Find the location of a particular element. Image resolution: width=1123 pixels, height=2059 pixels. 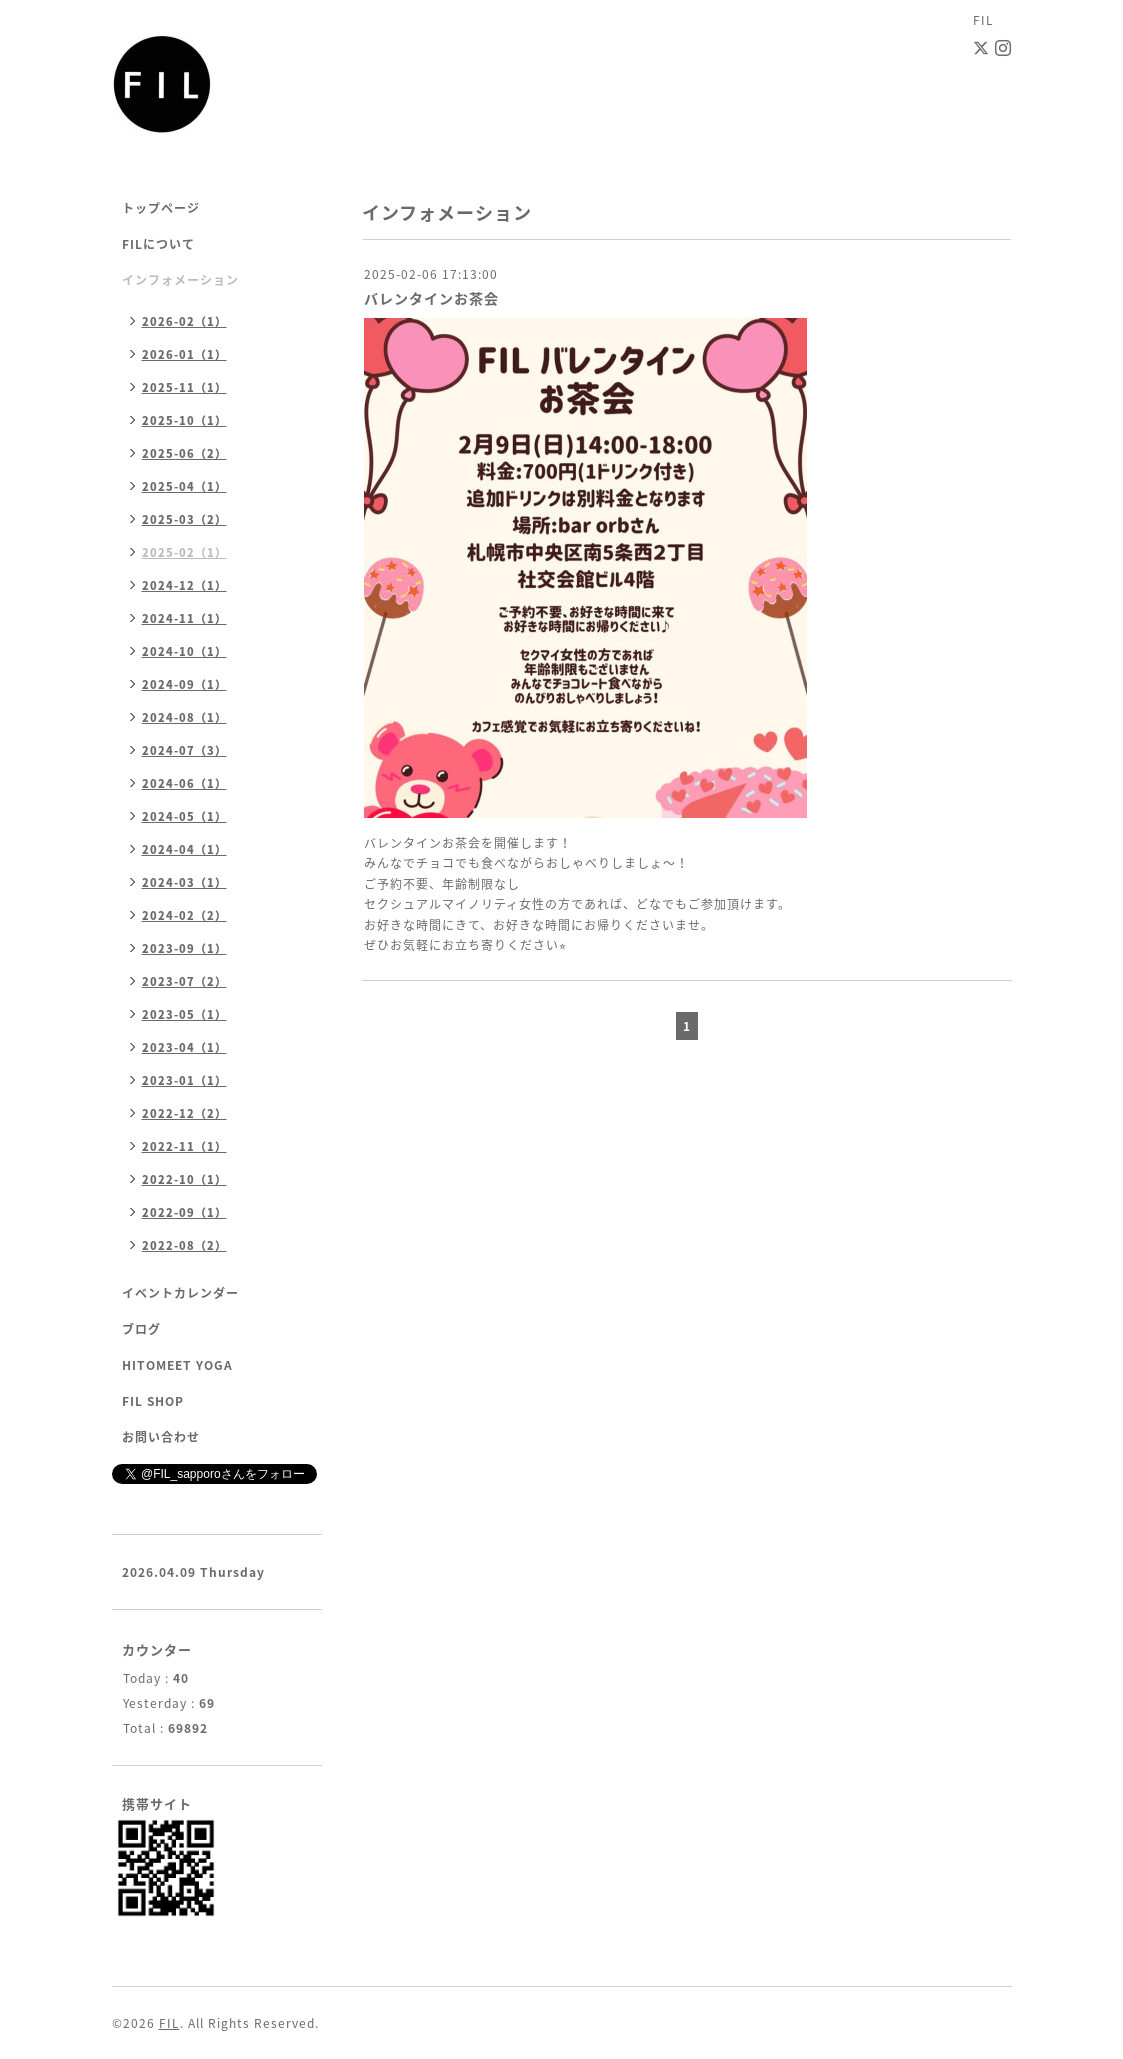

2022-09（1） is located at coordinates (184, 1212).